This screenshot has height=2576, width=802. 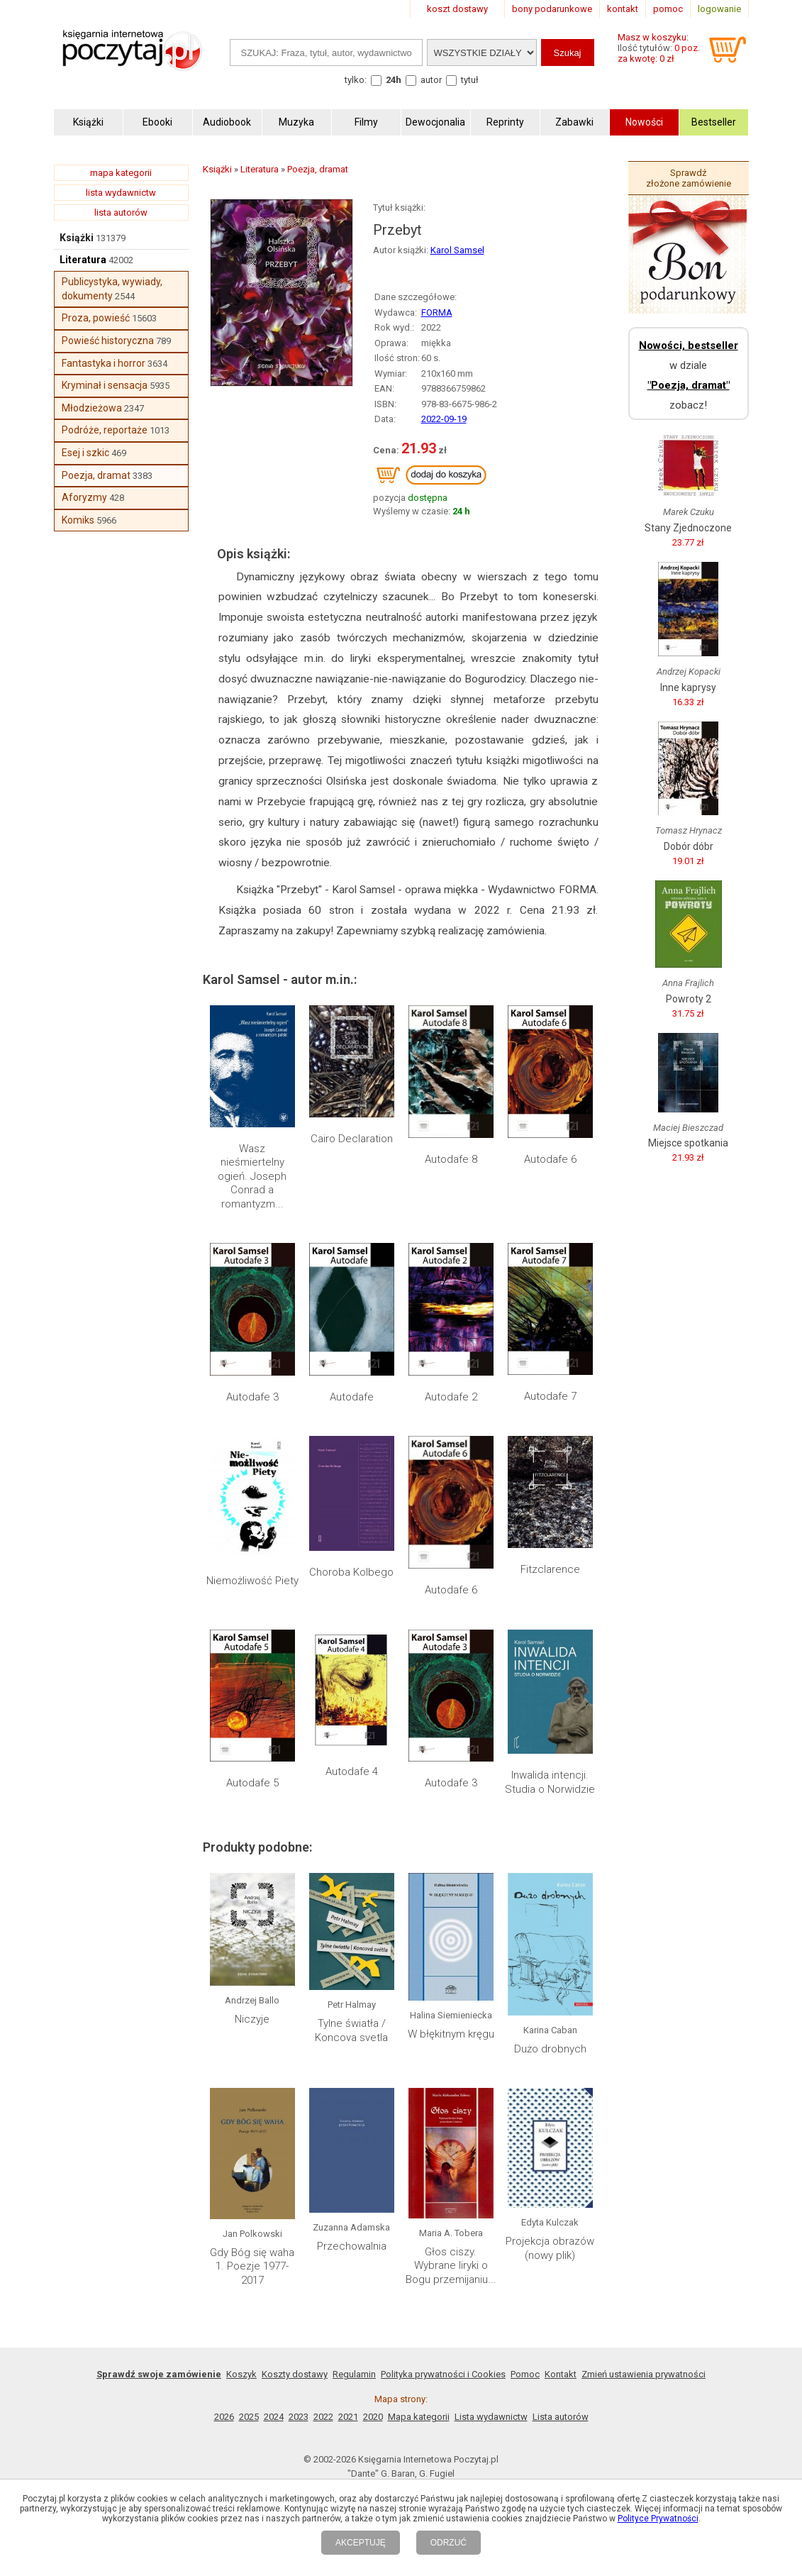 I want to click on lista wydawnictw, so click(x=121, y=192).